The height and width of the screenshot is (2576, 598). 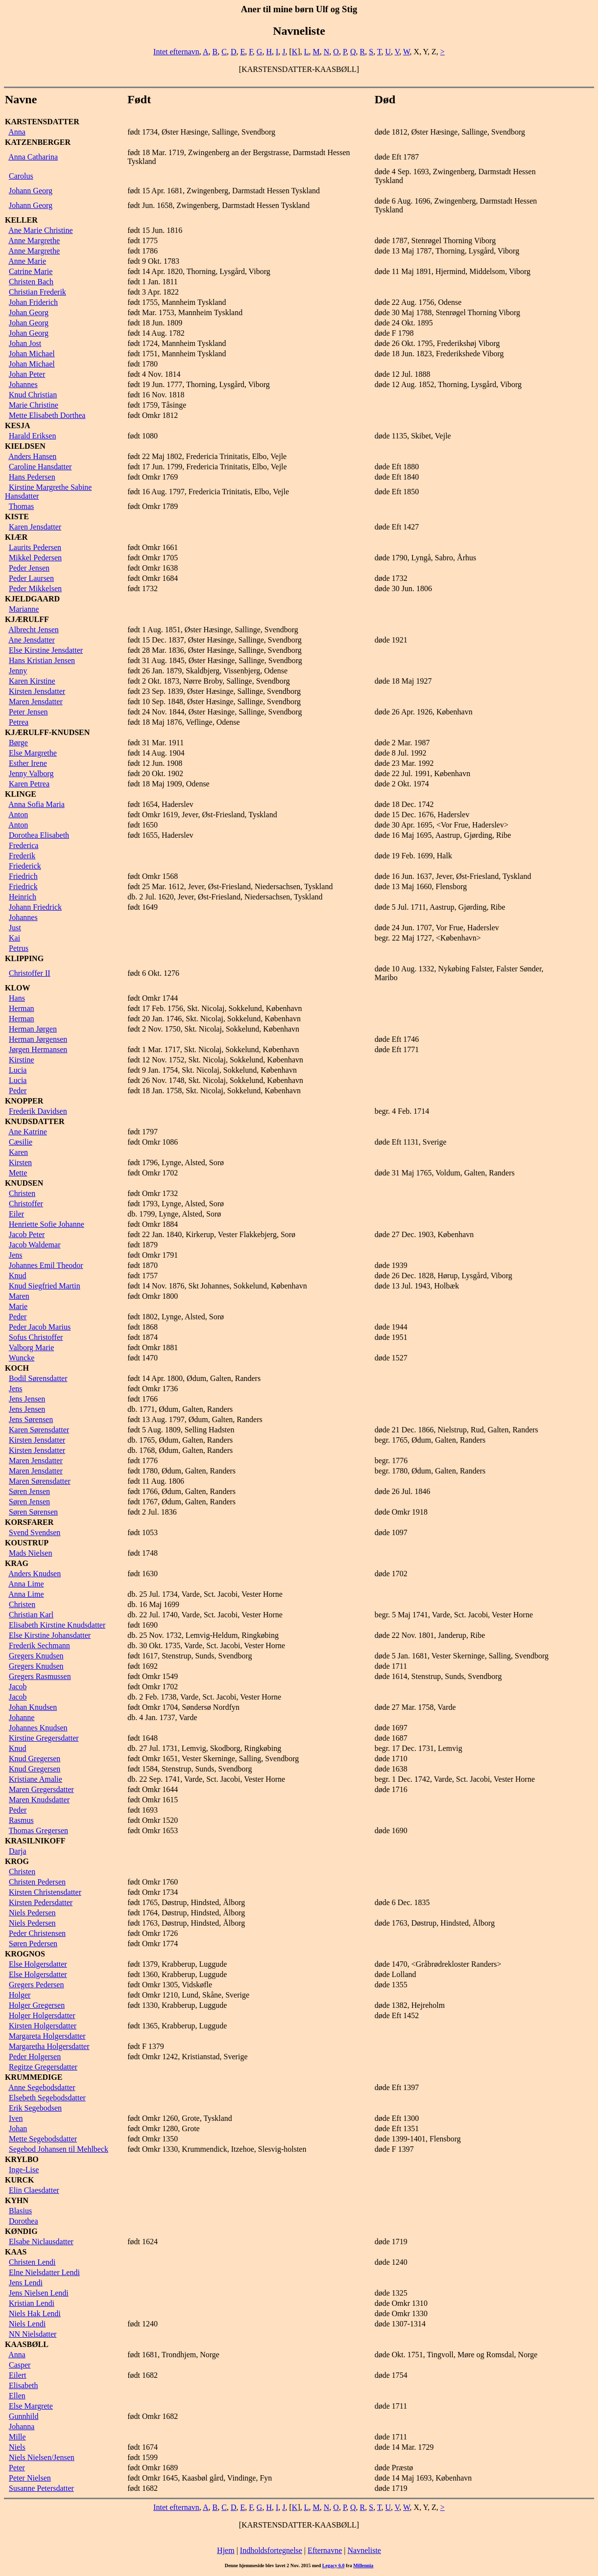 I want to click on Peder Mikkelsen, so click(x=35, y=588).